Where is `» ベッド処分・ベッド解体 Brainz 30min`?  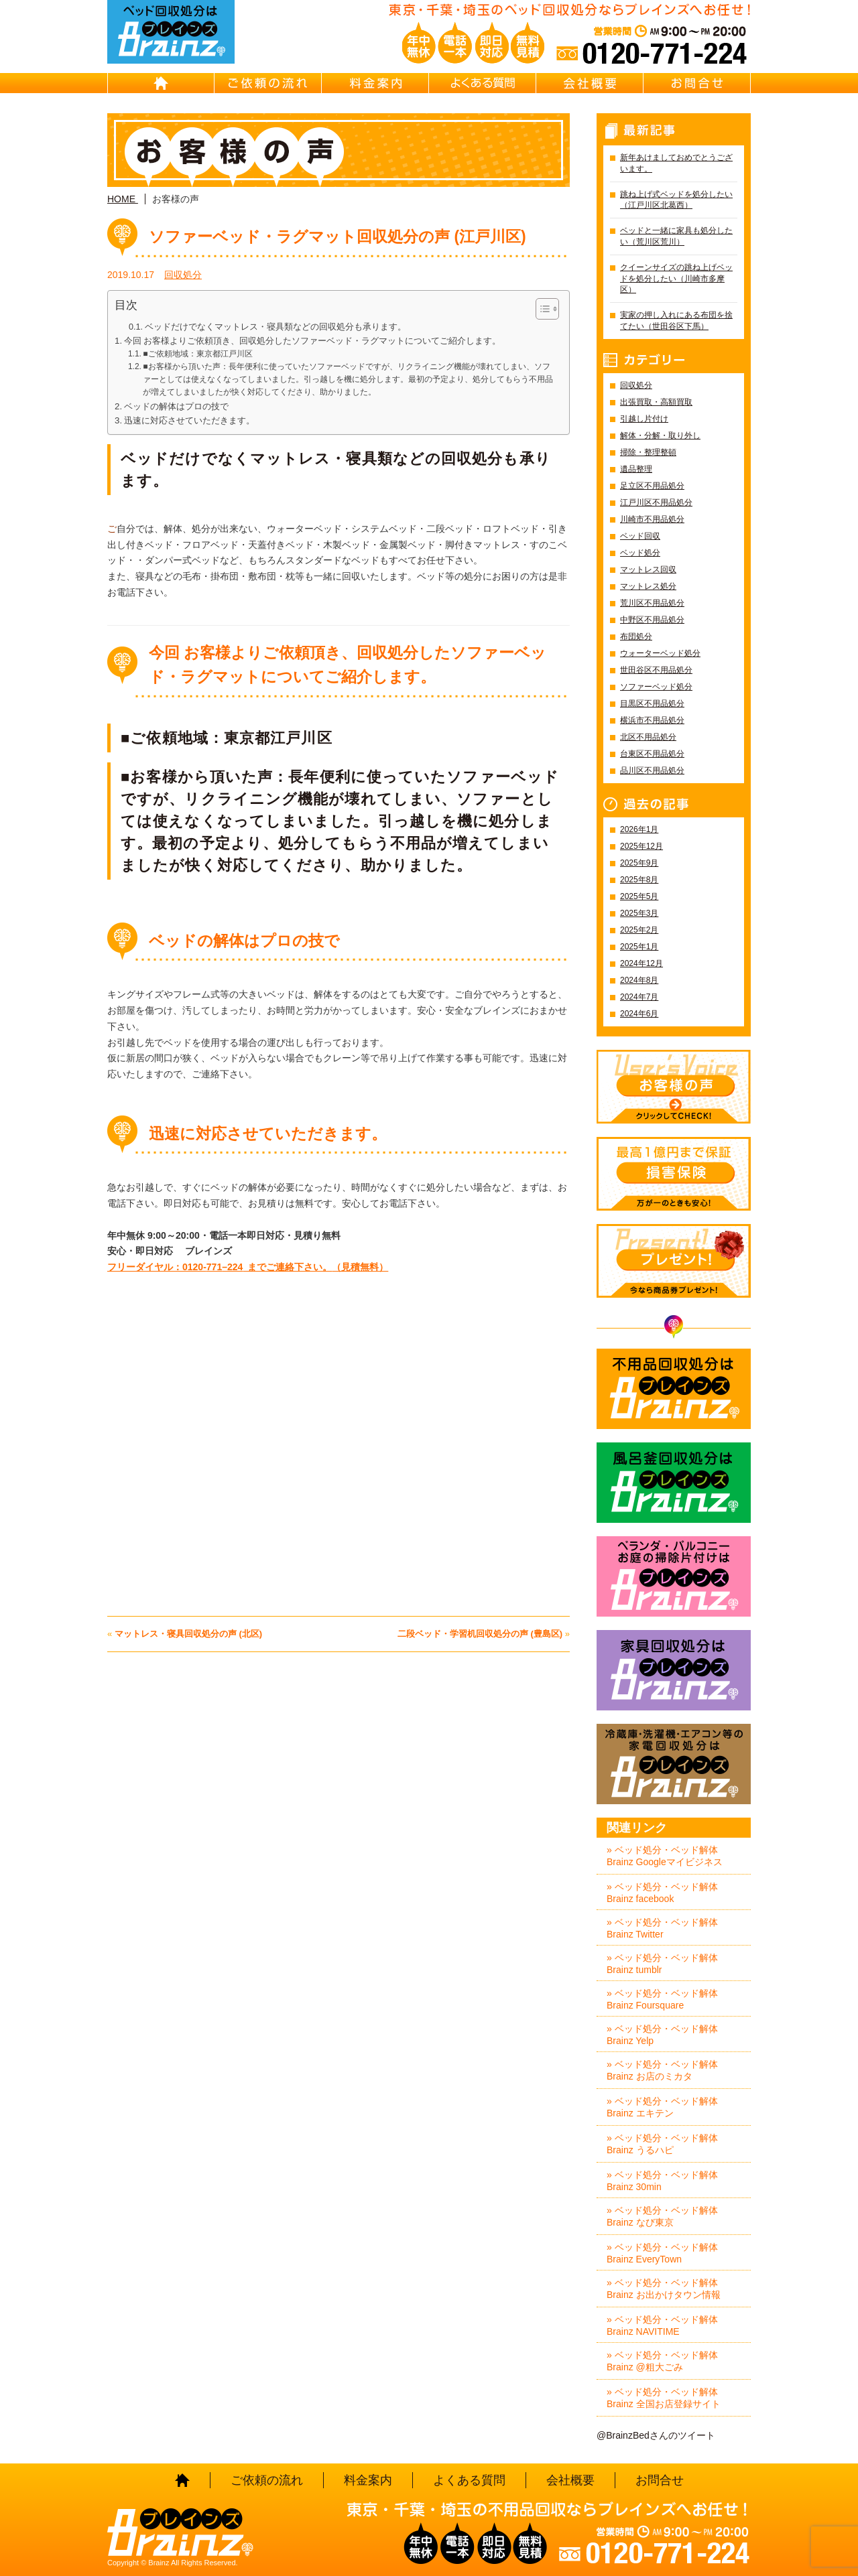
» ベッド処分・ベッド解体 Brainz 30min is located at coordinates (662, 2180).